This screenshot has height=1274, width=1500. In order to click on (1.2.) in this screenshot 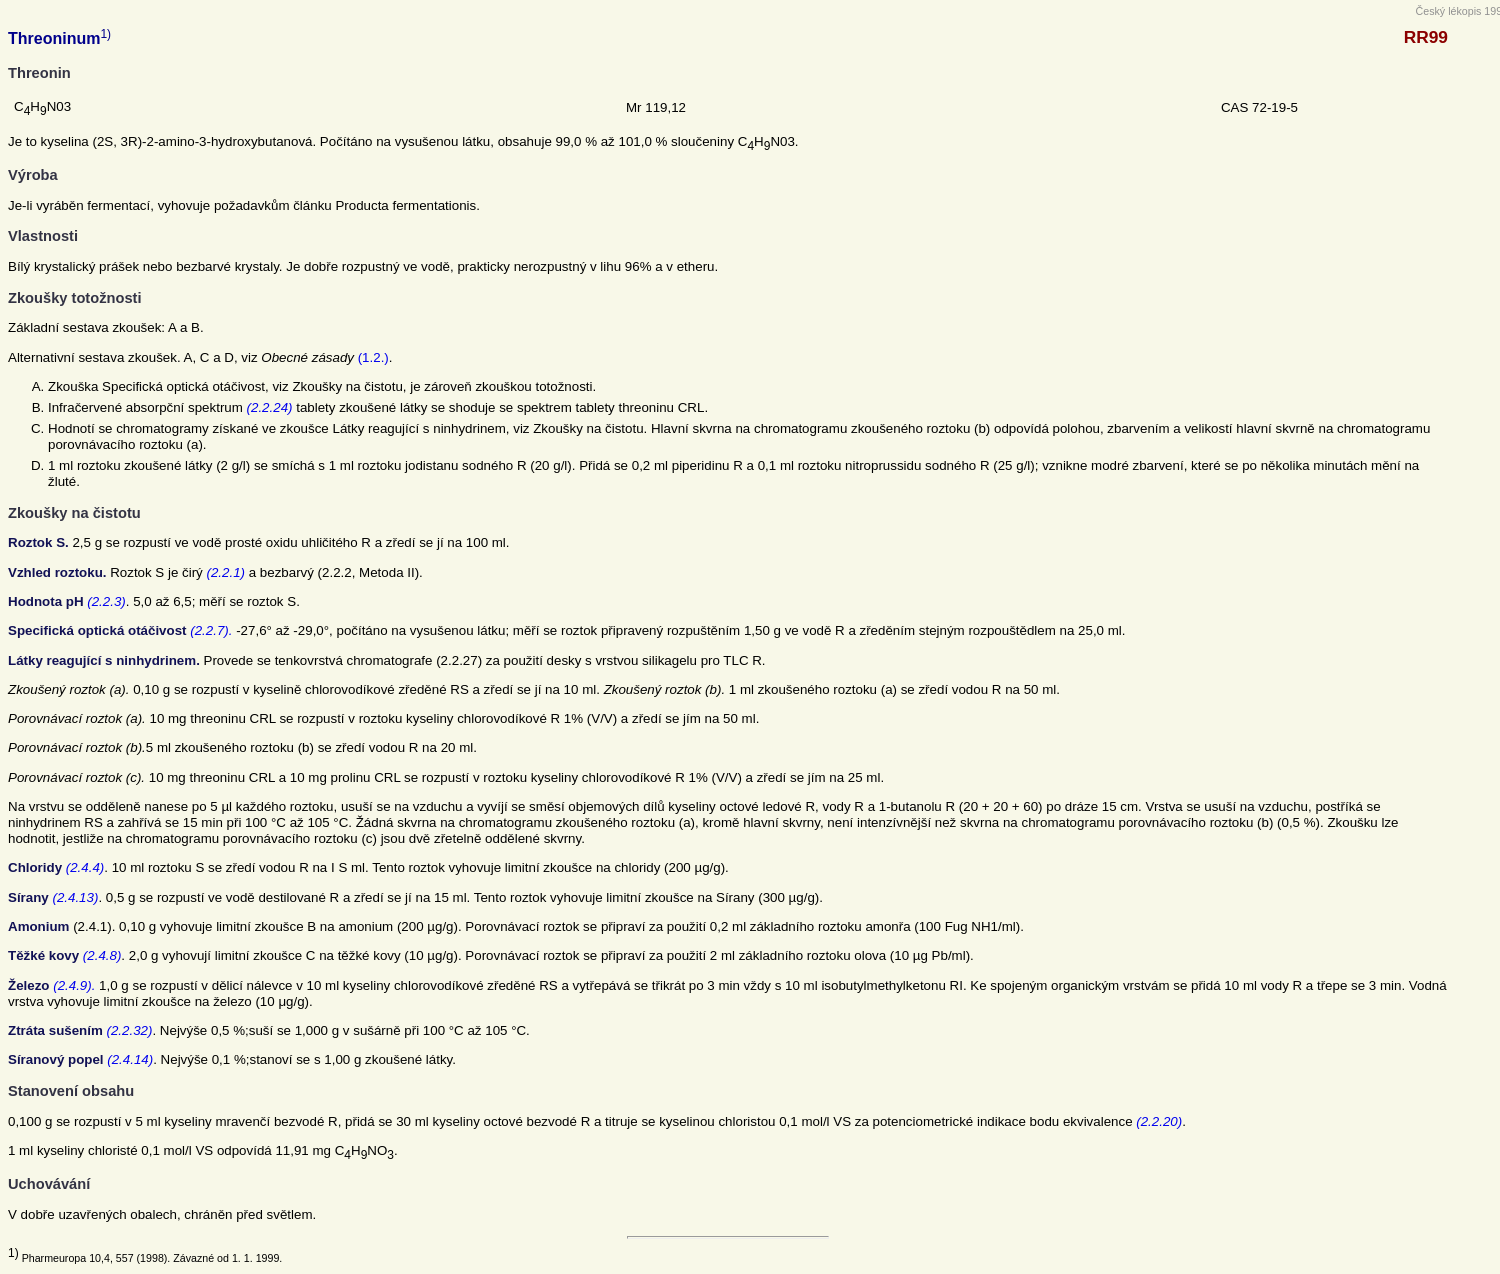, I will do `click(373, 357)`.